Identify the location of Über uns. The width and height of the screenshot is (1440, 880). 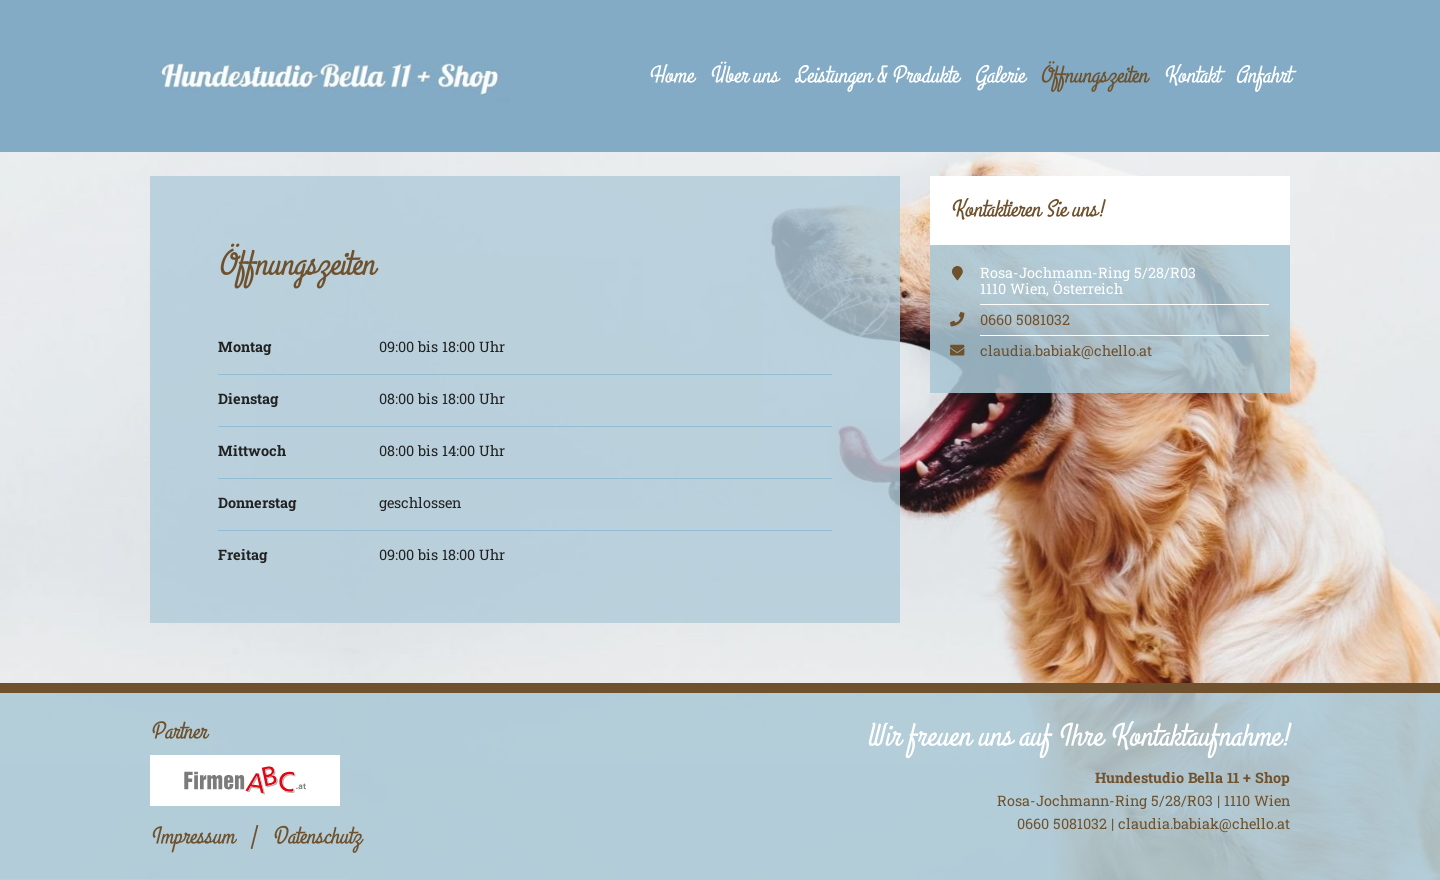
(743, 75).